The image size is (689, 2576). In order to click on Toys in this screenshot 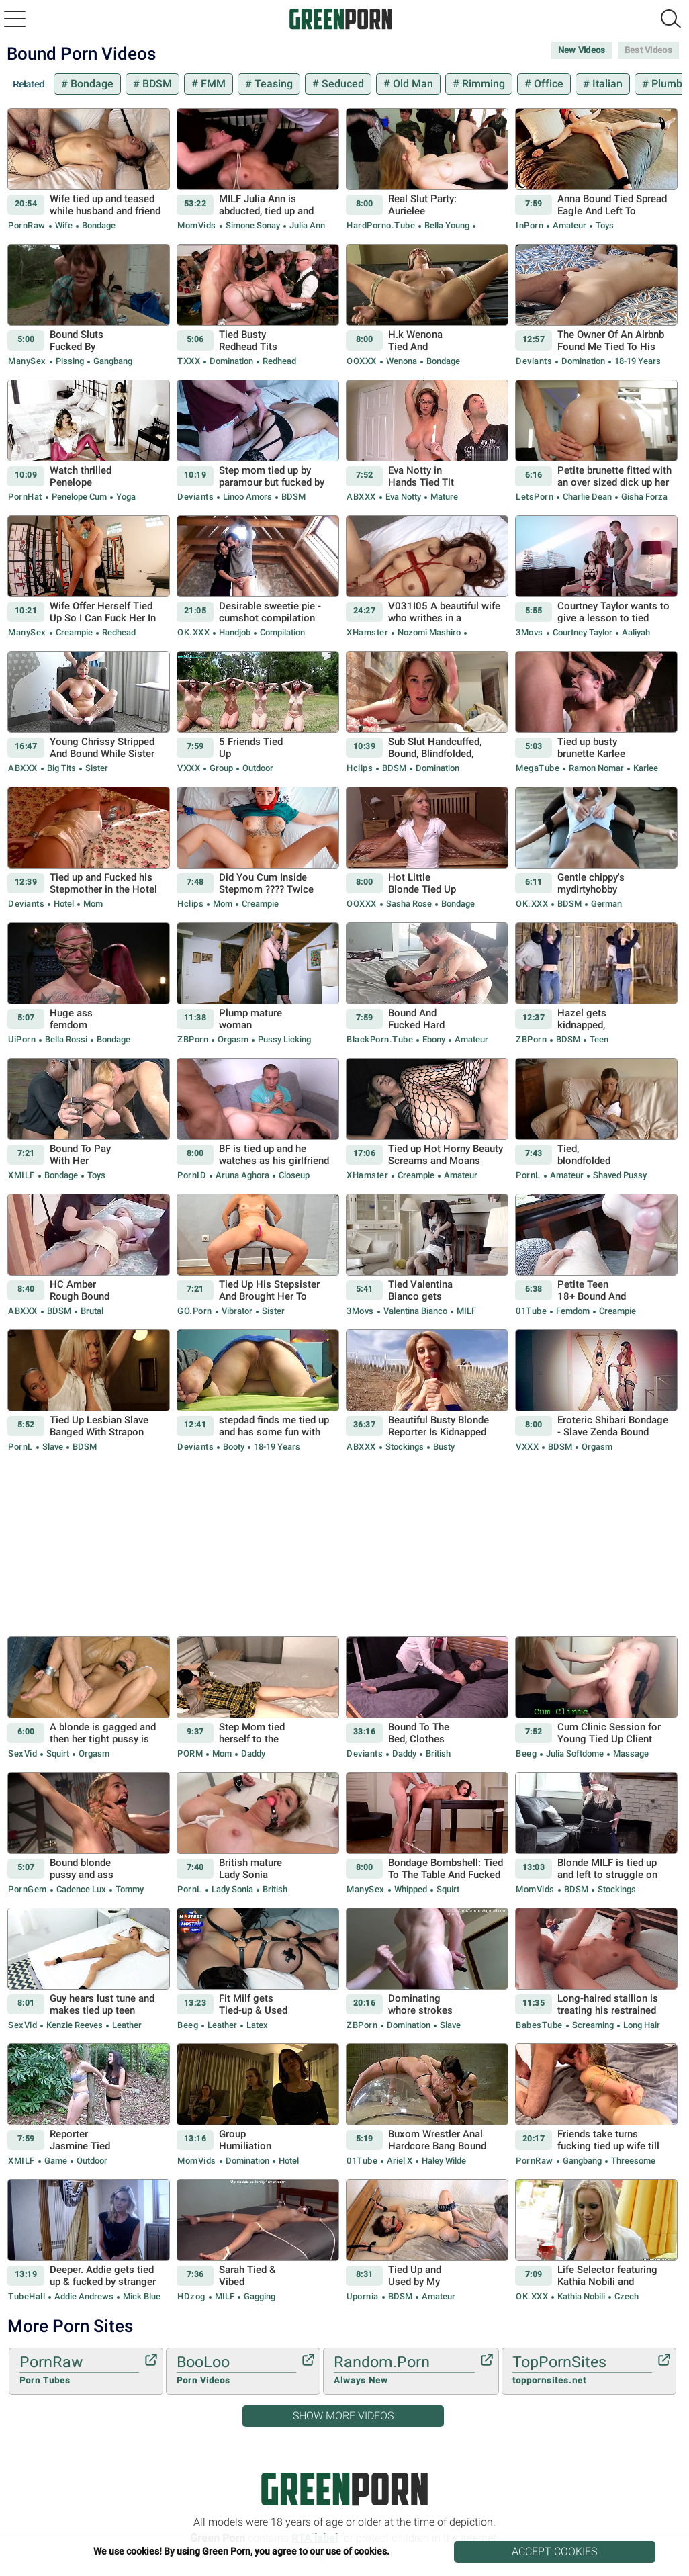, I will do `click(604, 225)`.